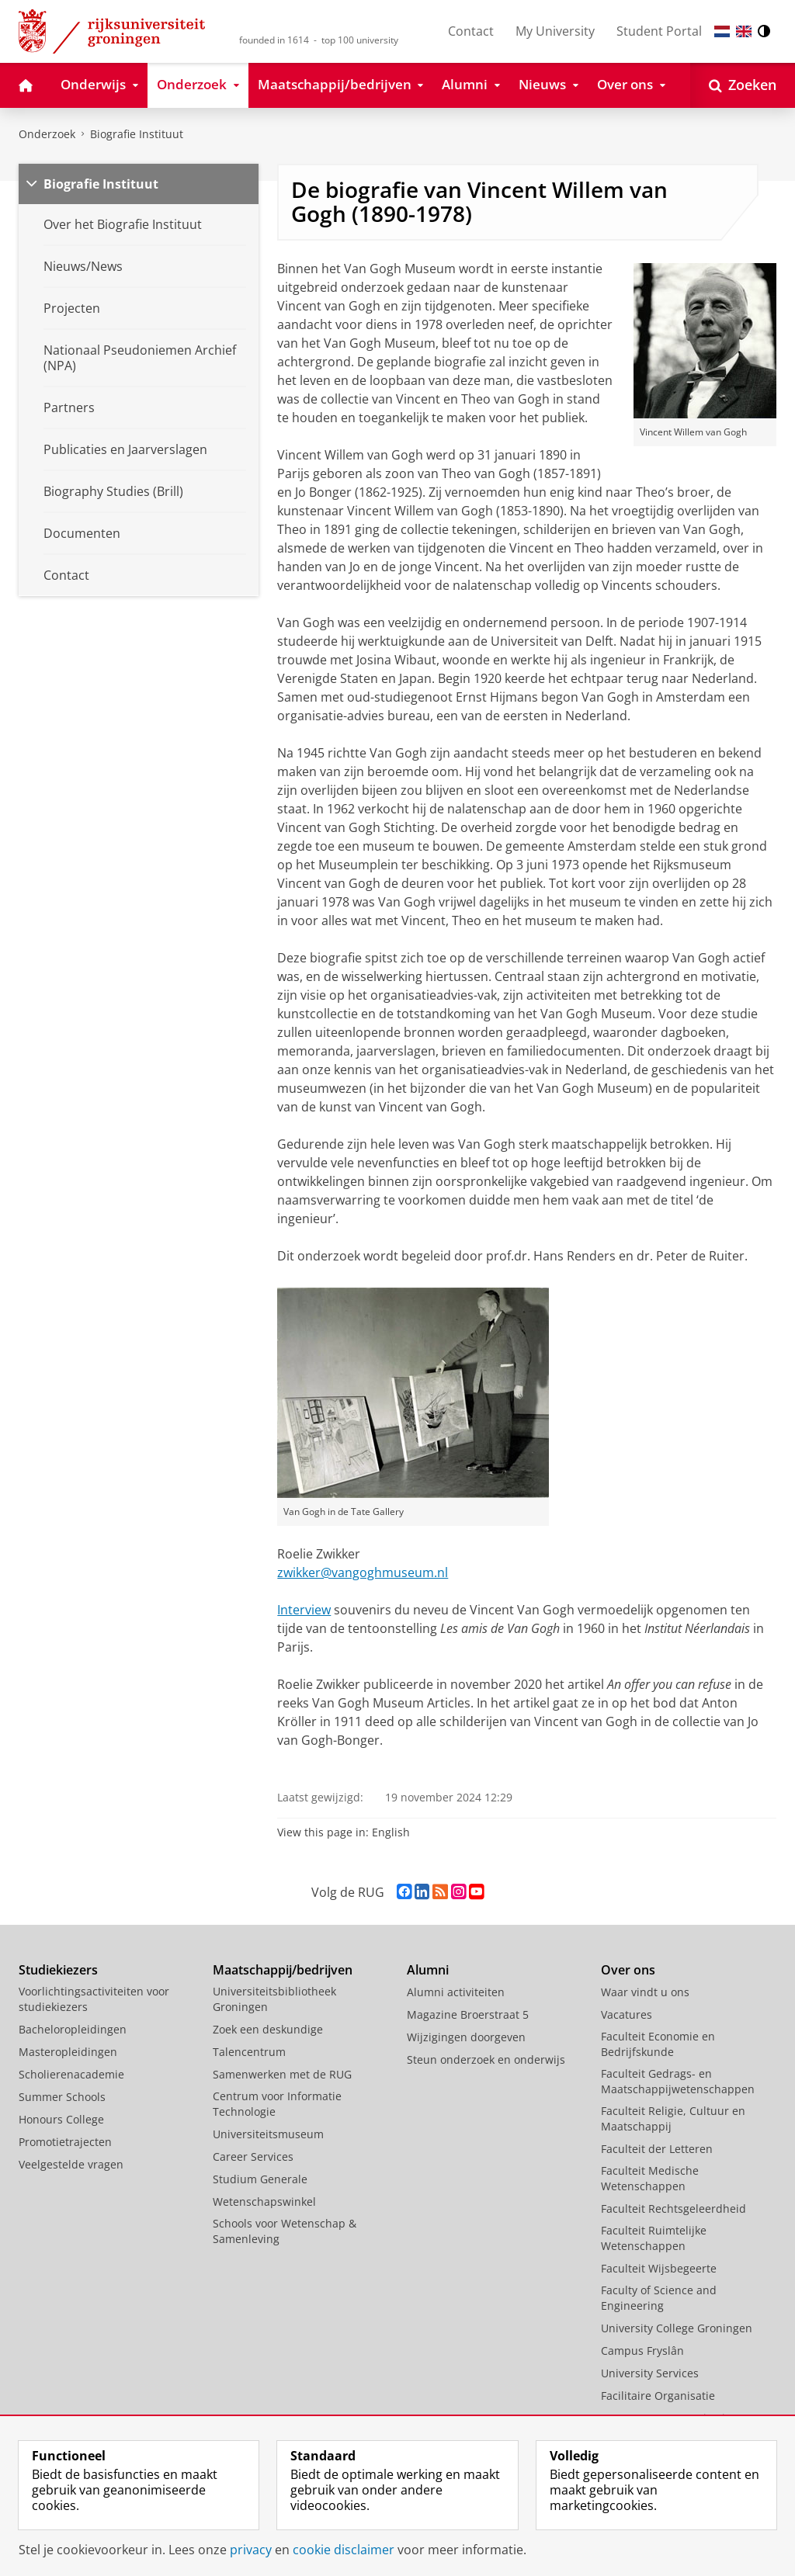 The height and width of the screenshot is (2576, 795). Describe the element at coordinates (456, 1992) in the screenshot. I see `Alumni activiteiten` at that location.